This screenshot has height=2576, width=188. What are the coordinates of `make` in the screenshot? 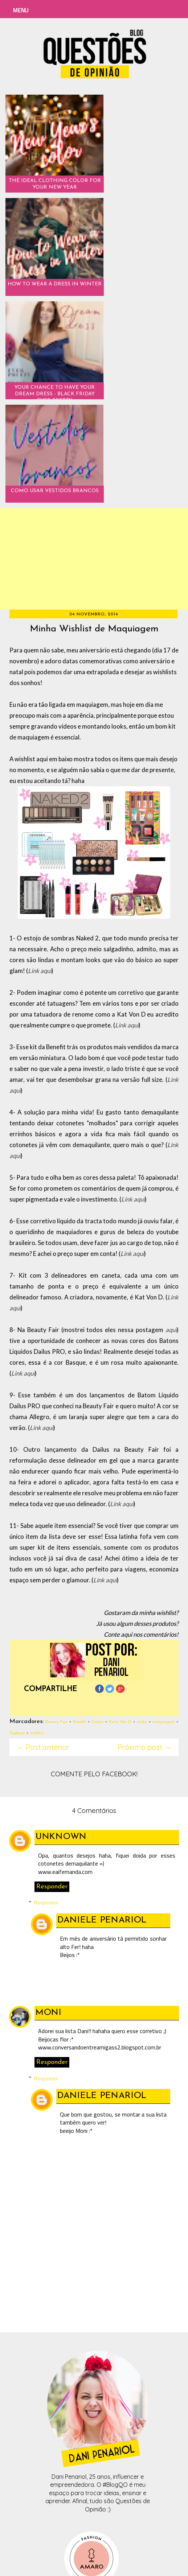 It's located at (142, 1722).